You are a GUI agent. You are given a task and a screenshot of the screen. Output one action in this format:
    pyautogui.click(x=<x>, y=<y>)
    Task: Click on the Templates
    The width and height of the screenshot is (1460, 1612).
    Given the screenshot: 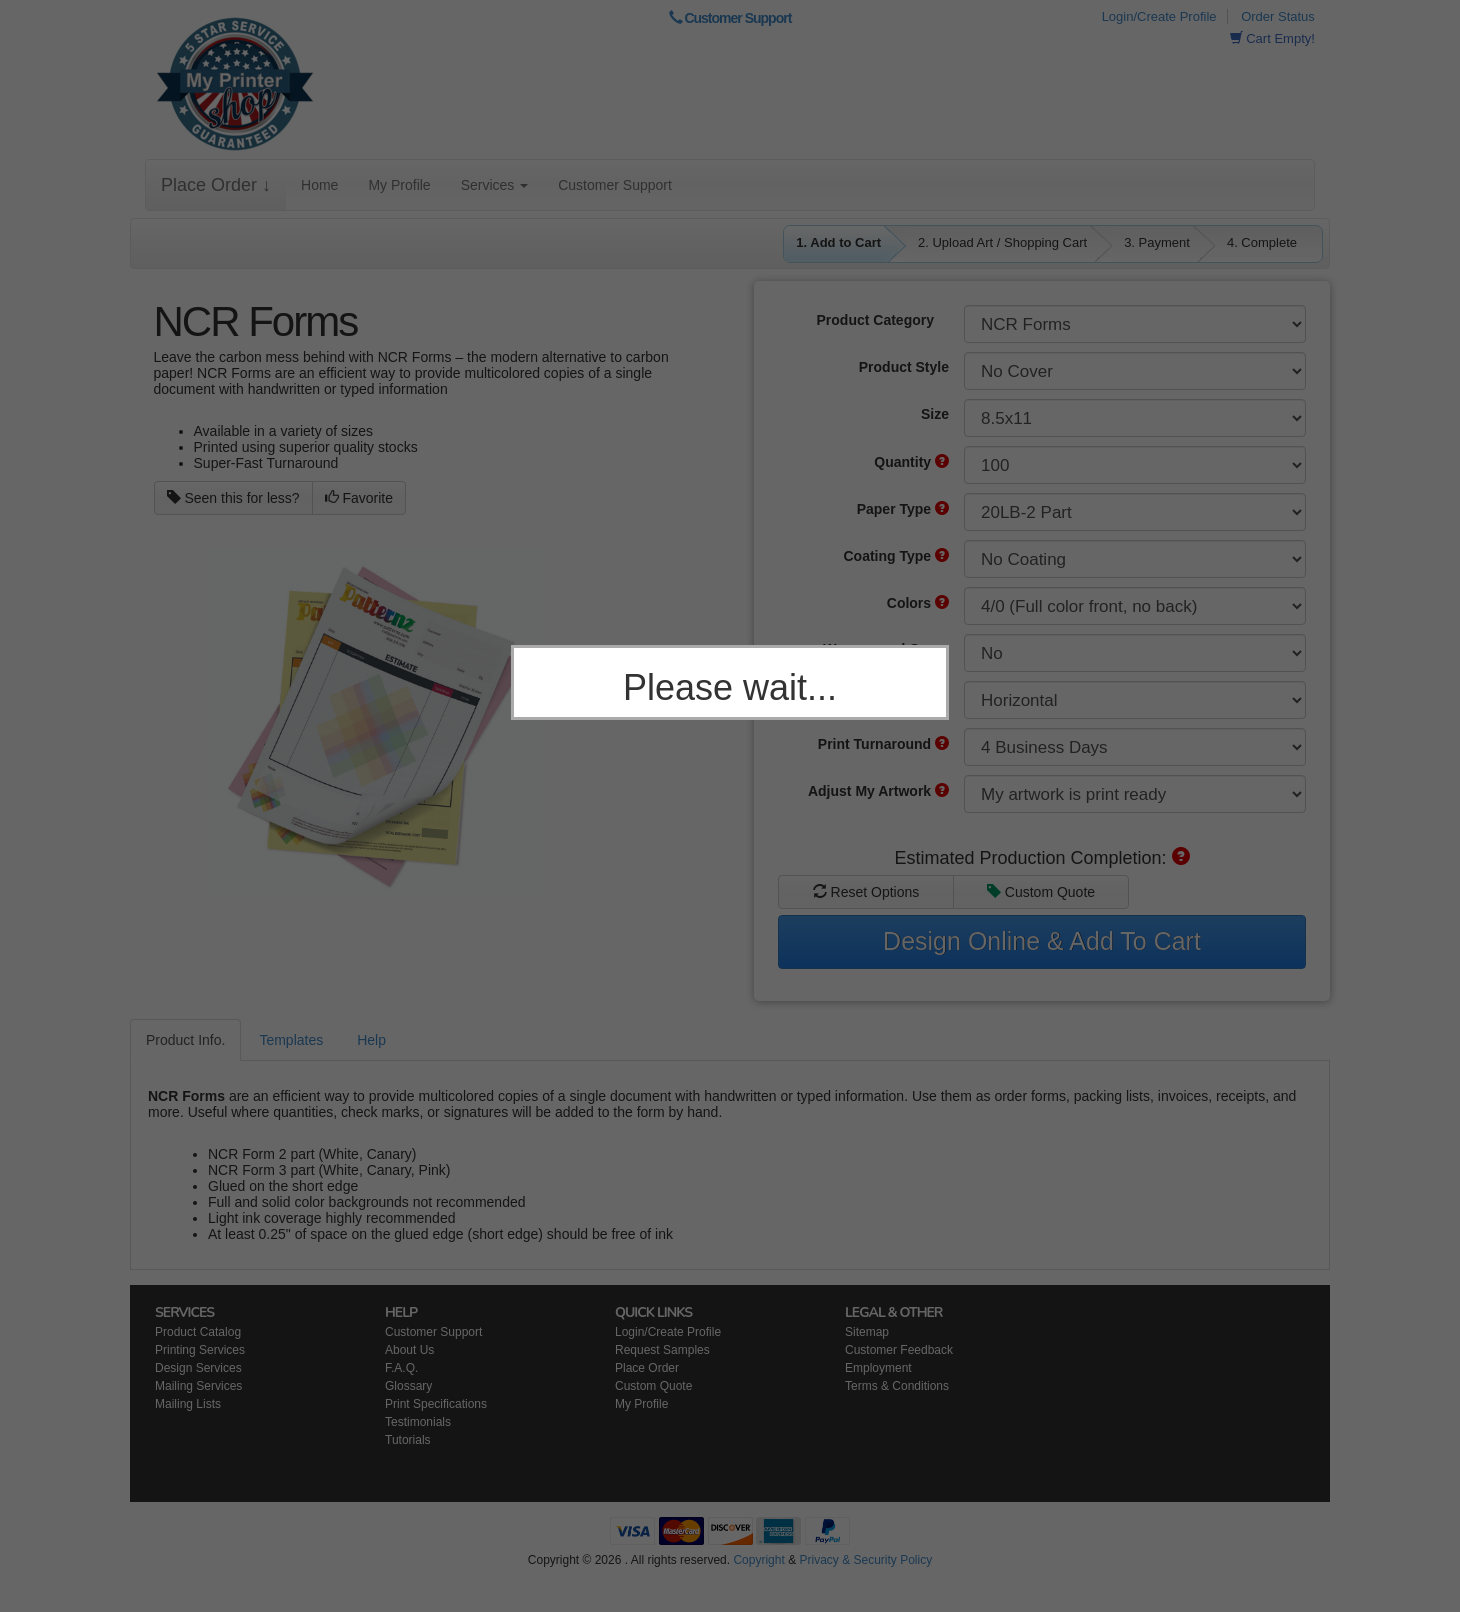 What is the action you would take?
    pyautogui.click(x=291, y=1040)
    